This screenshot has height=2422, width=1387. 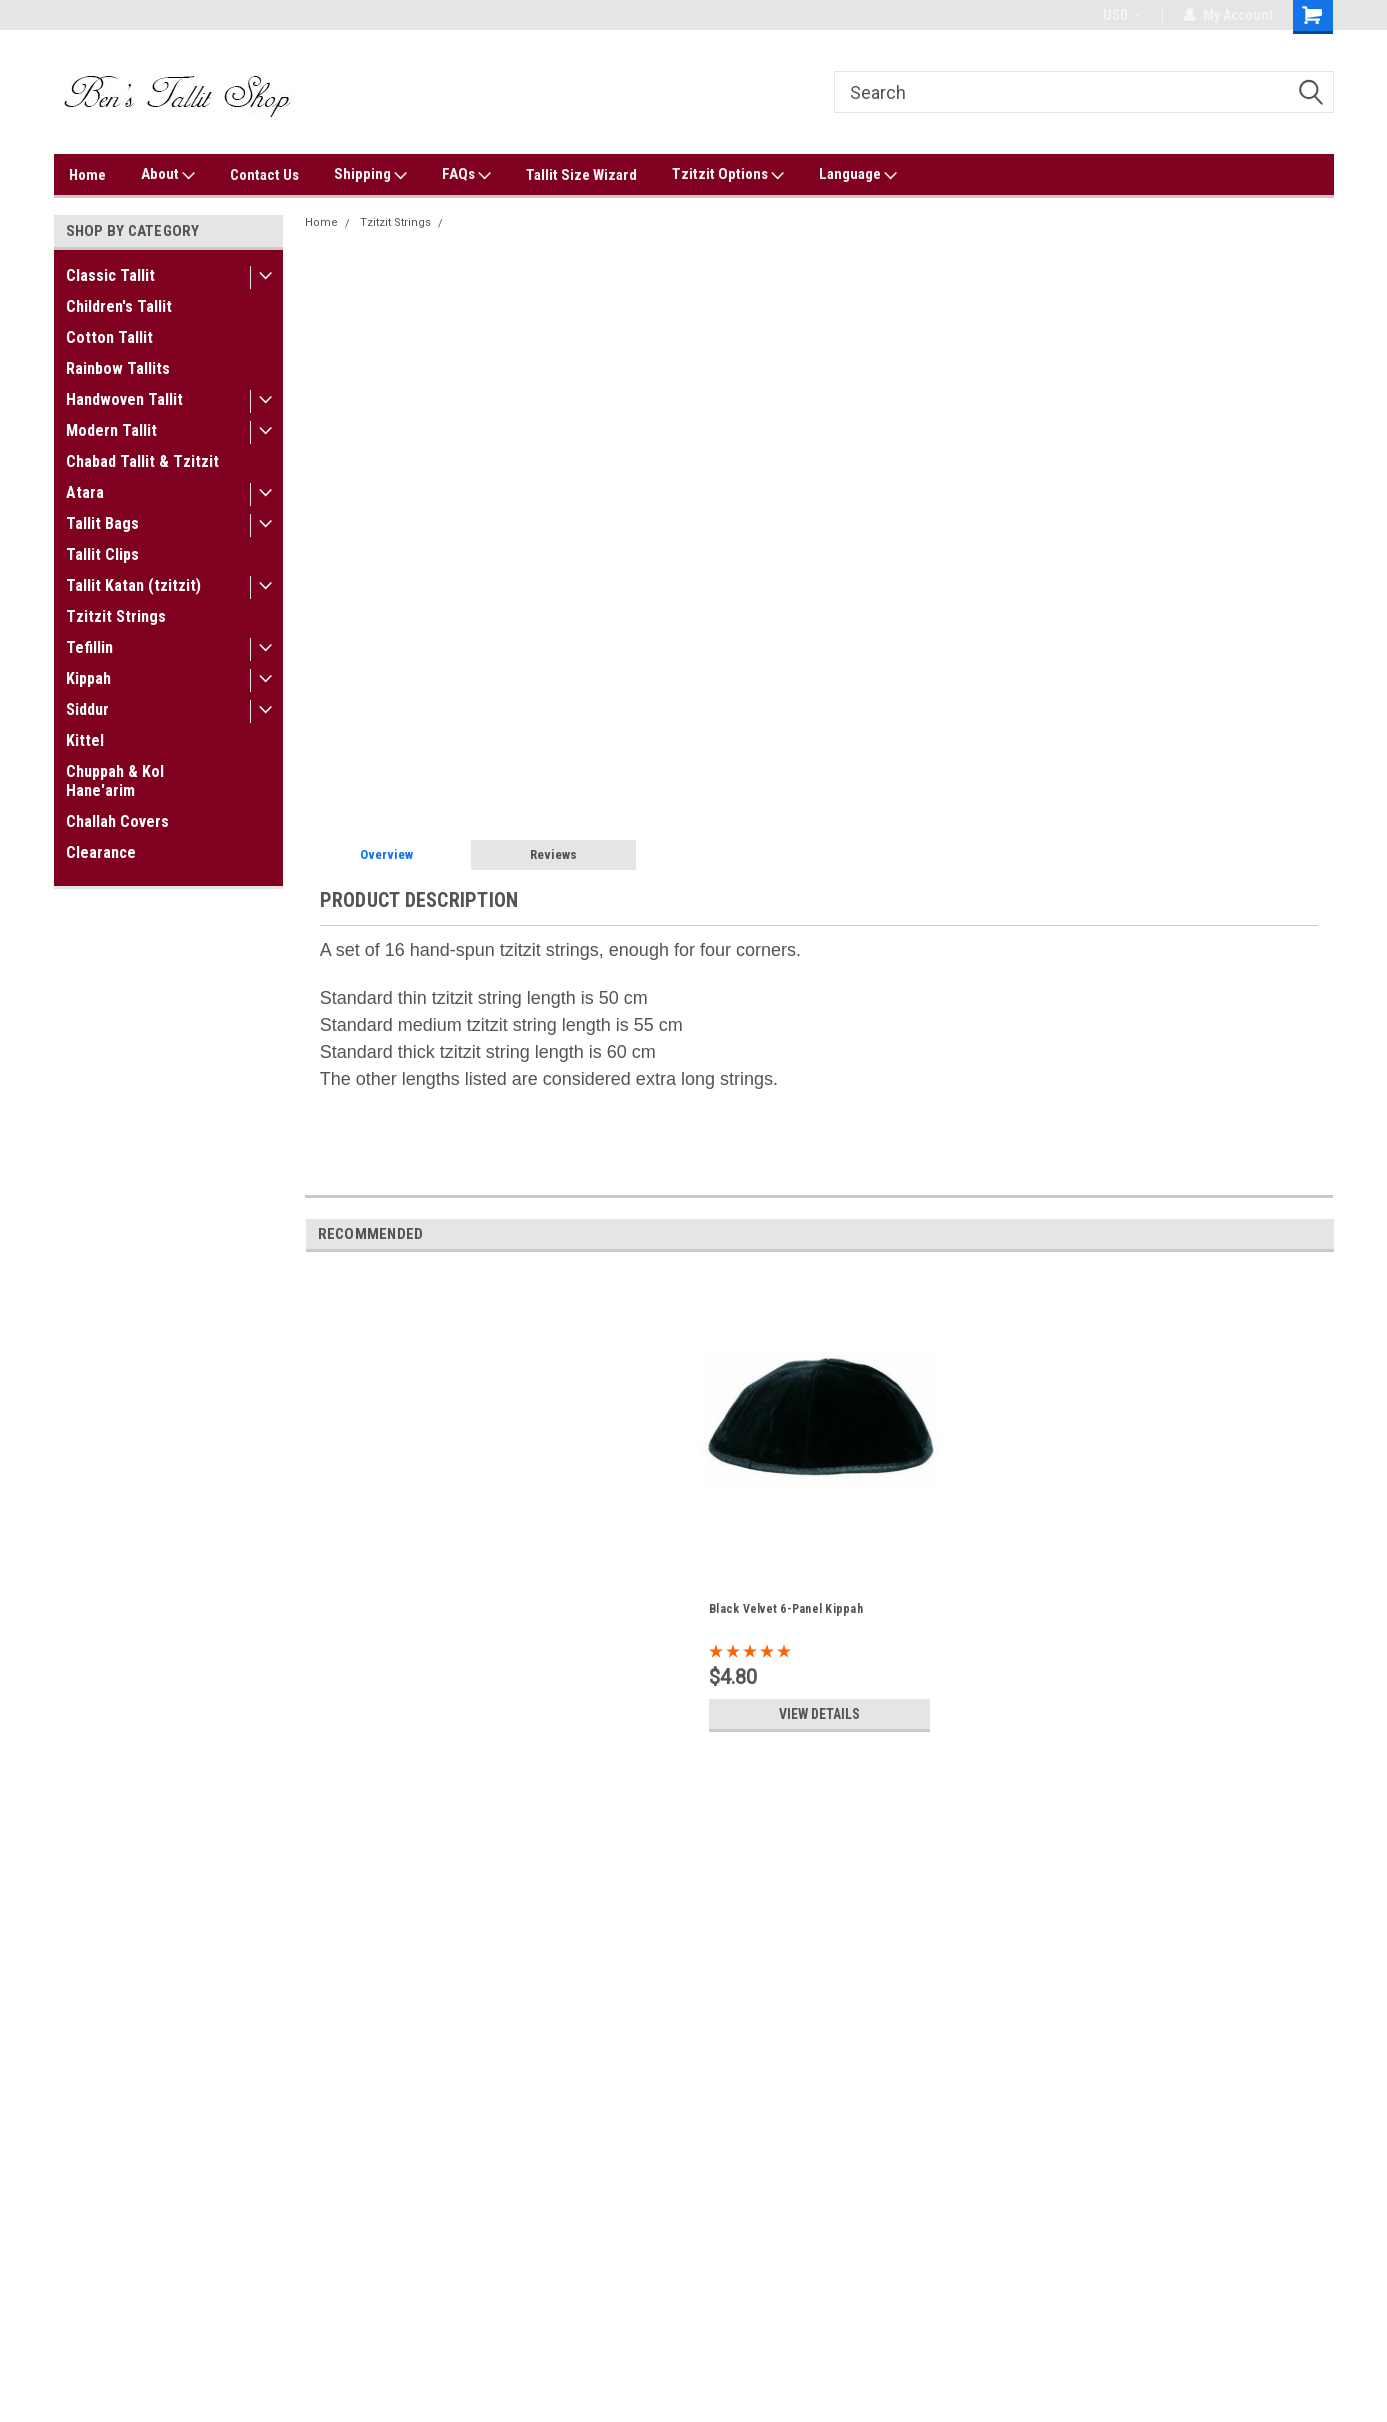 I want to click on Overview, so click(x=386, y=854).